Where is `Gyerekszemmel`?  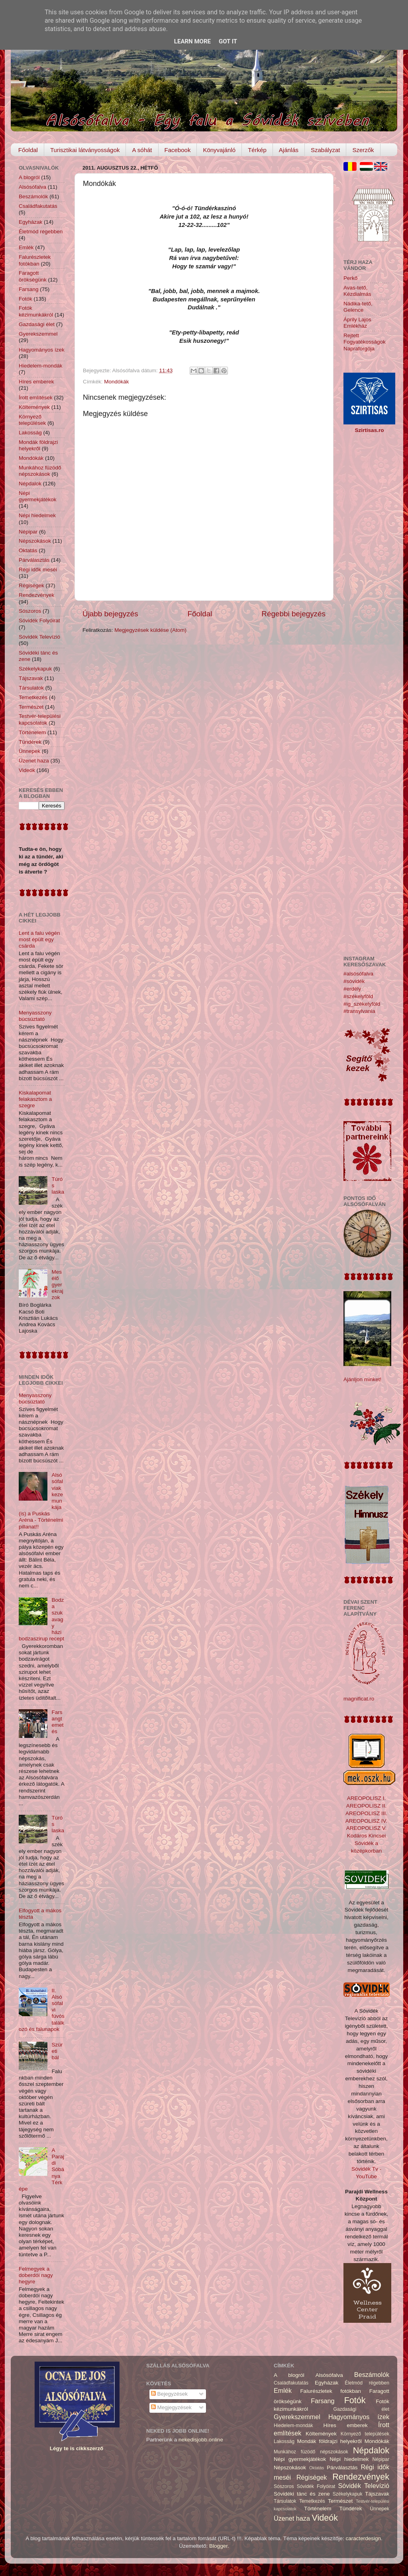
Gyerekszemmel is located at coordinates (38, 334).